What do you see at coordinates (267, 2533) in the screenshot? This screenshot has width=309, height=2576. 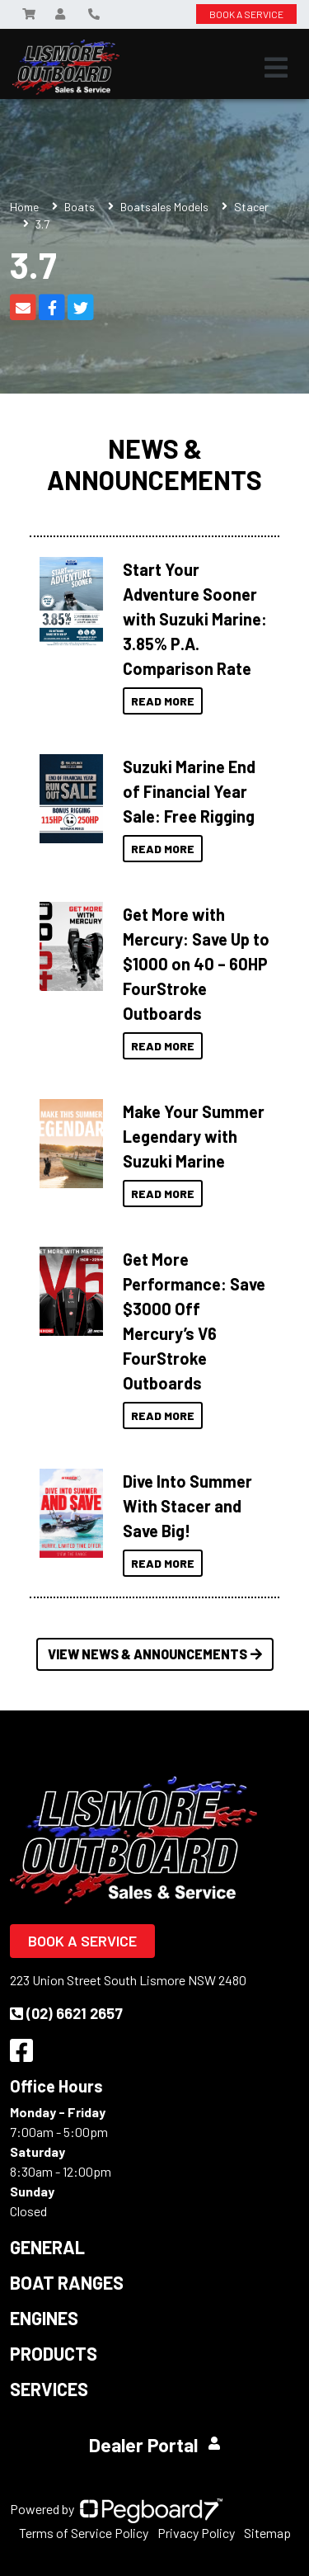 I see `Sitemap` at bounding box center [267, 2533].